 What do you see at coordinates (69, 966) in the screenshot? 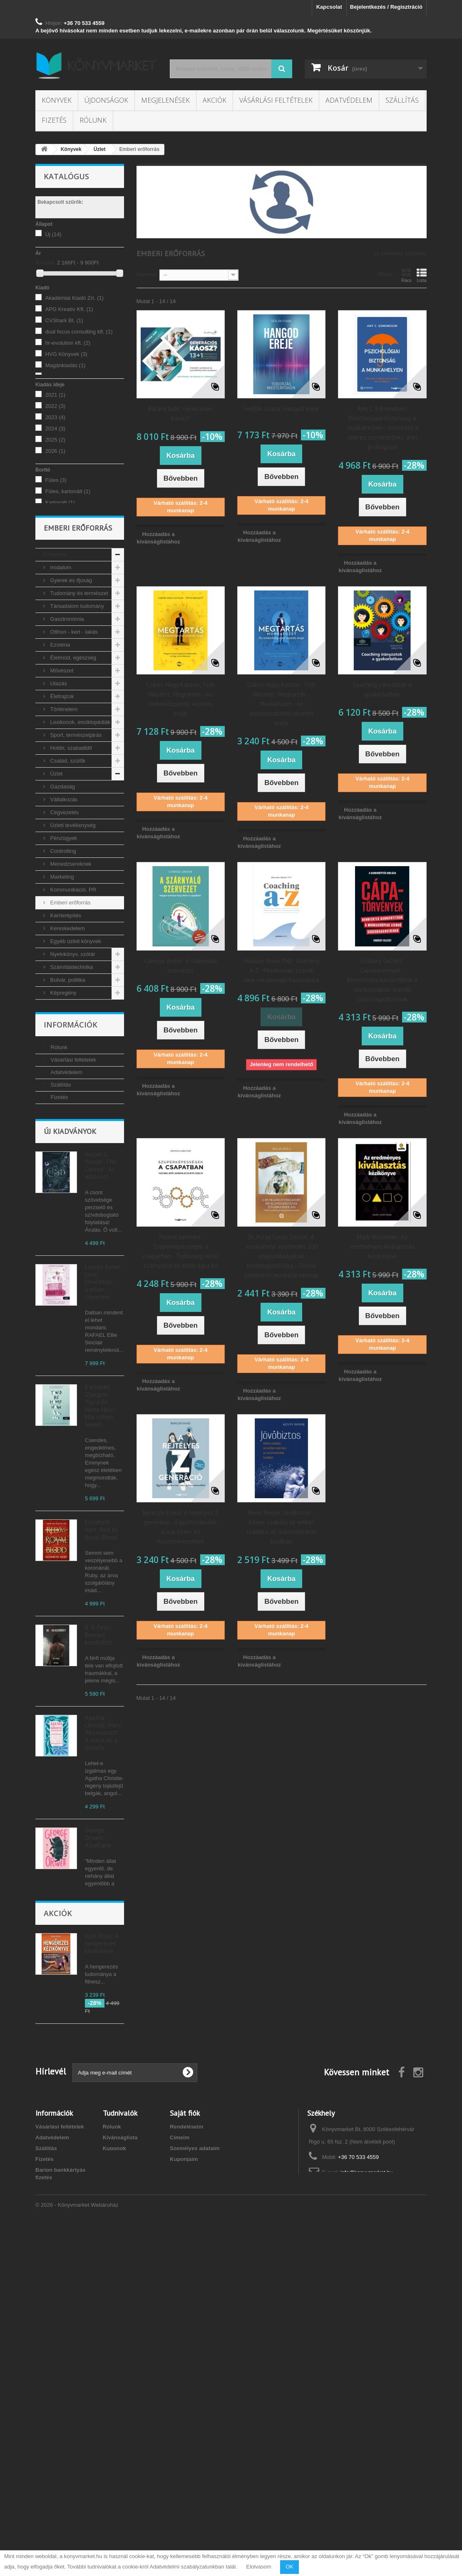
I see `Emberi erőforrás` at bounding box center [69, 966].